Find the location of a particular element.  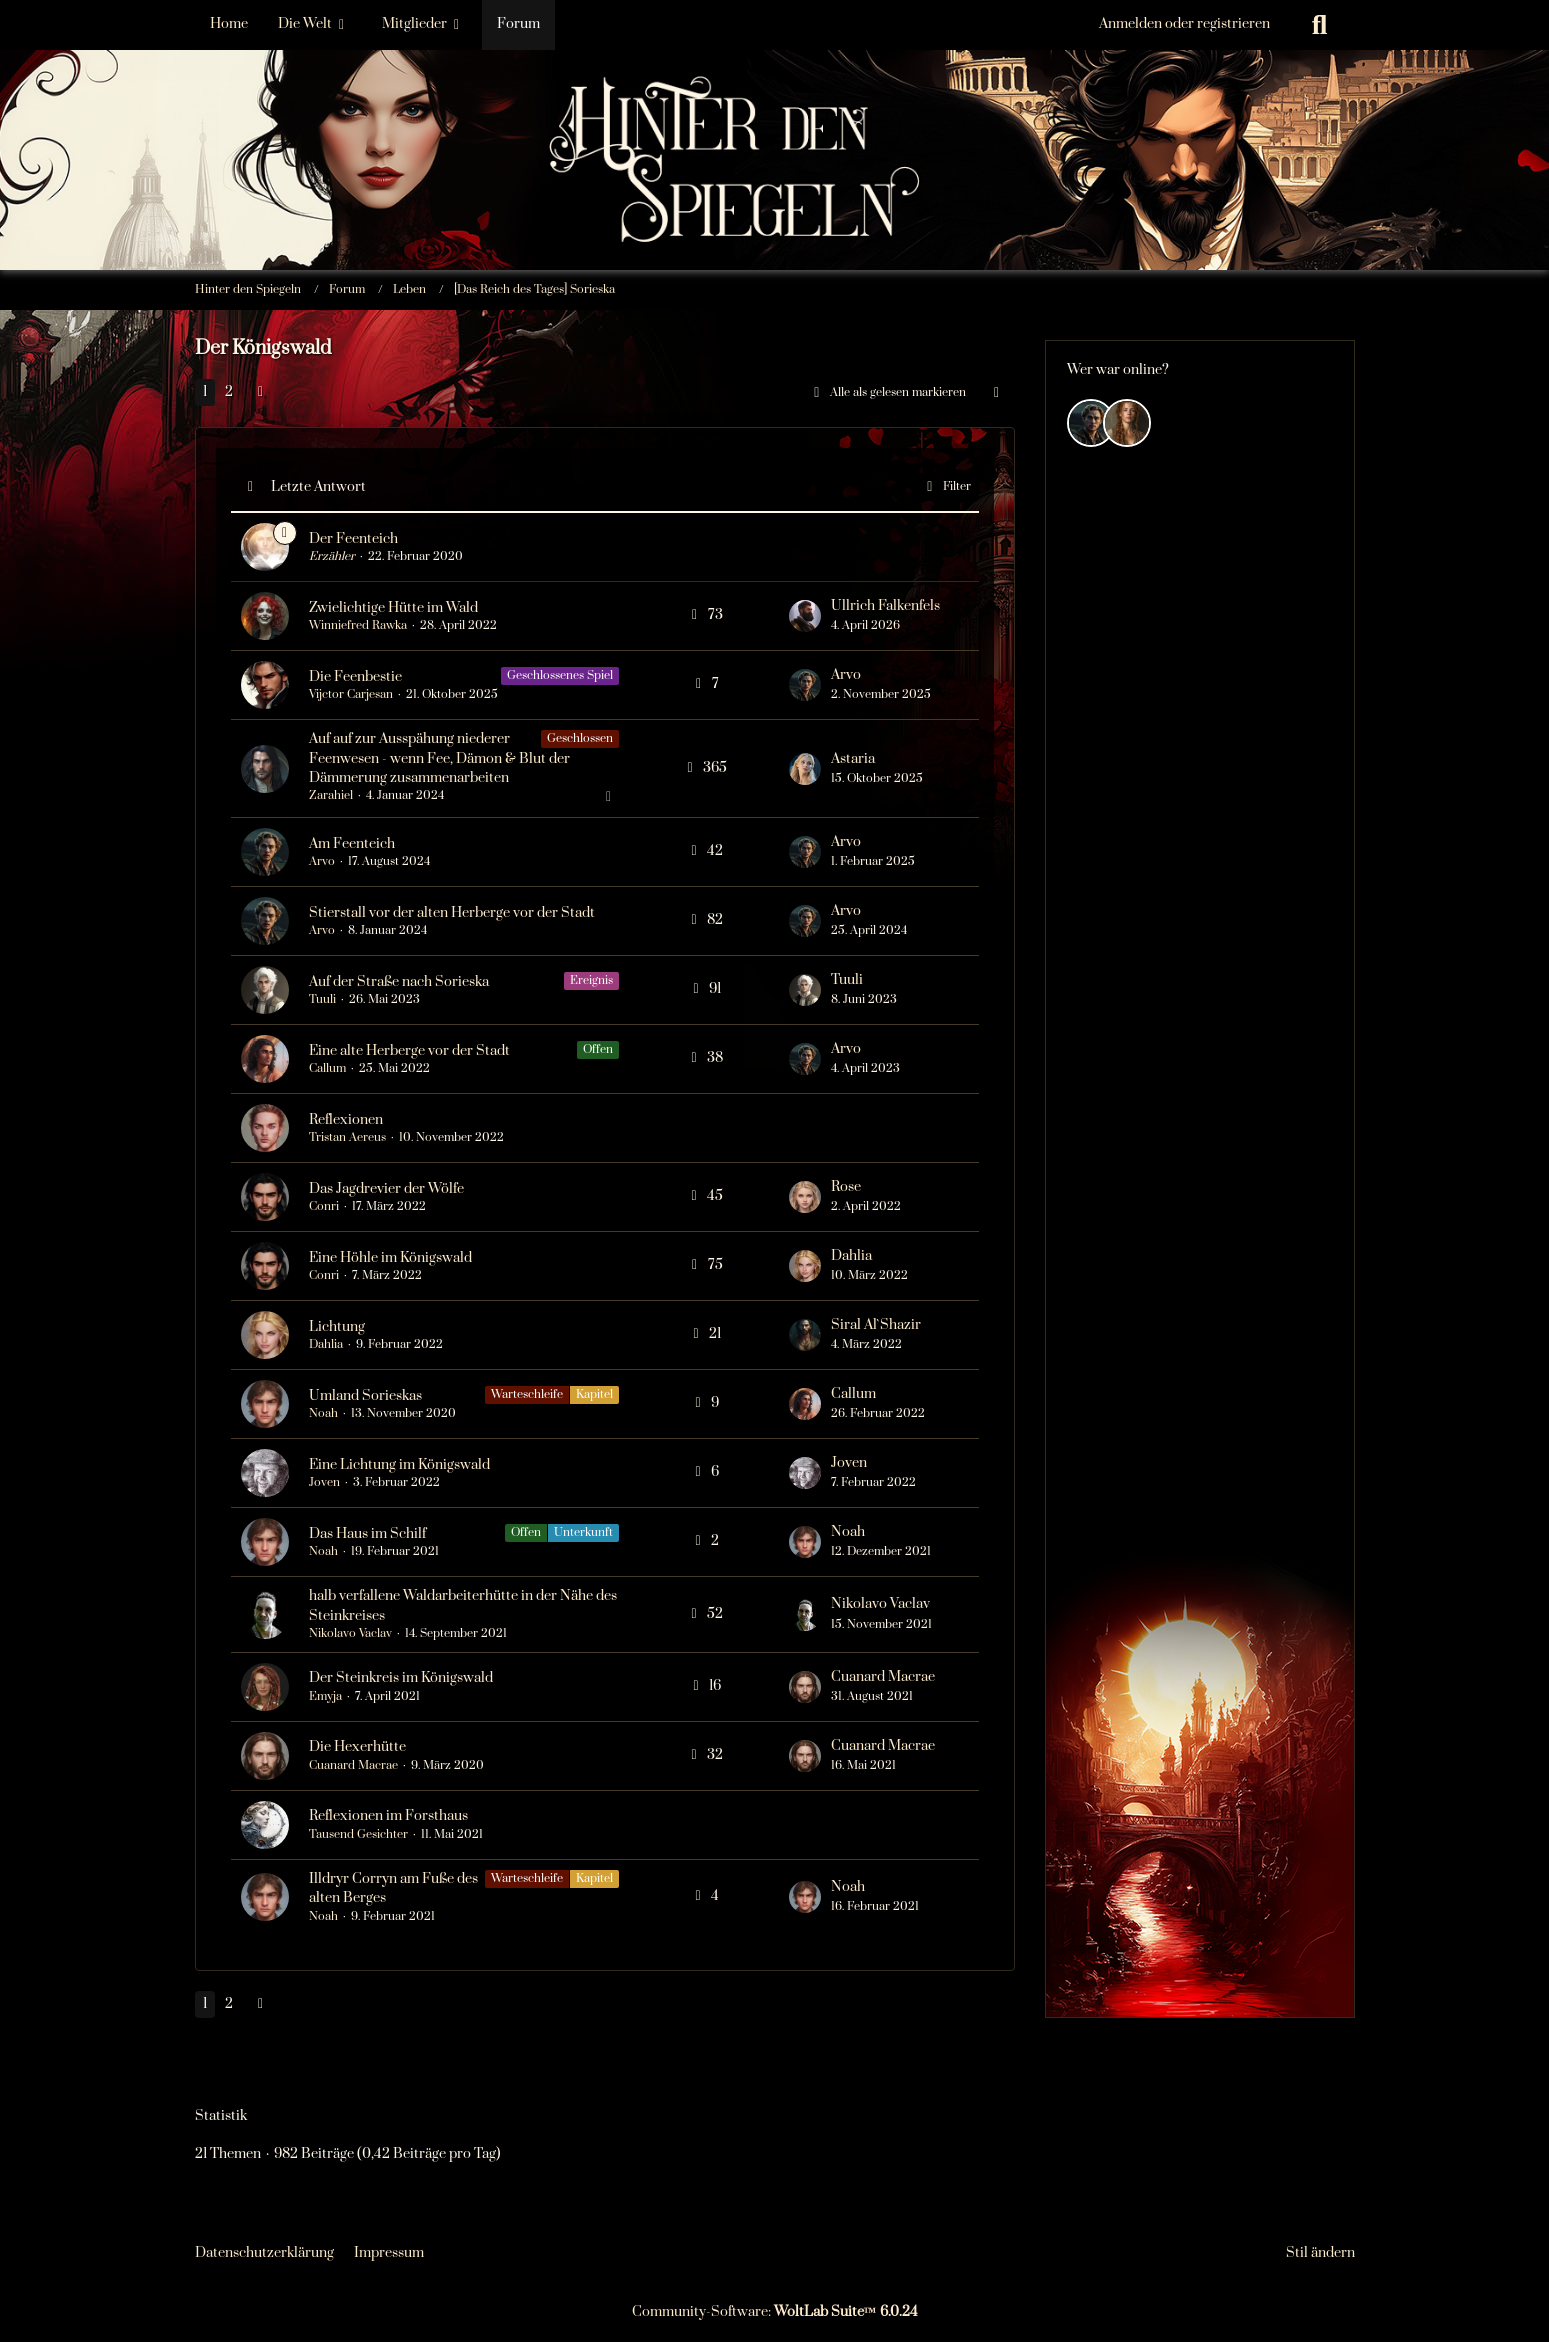

Stierstall vor der alten Herberge vor der Stadt is located at coordinates (452, 913).